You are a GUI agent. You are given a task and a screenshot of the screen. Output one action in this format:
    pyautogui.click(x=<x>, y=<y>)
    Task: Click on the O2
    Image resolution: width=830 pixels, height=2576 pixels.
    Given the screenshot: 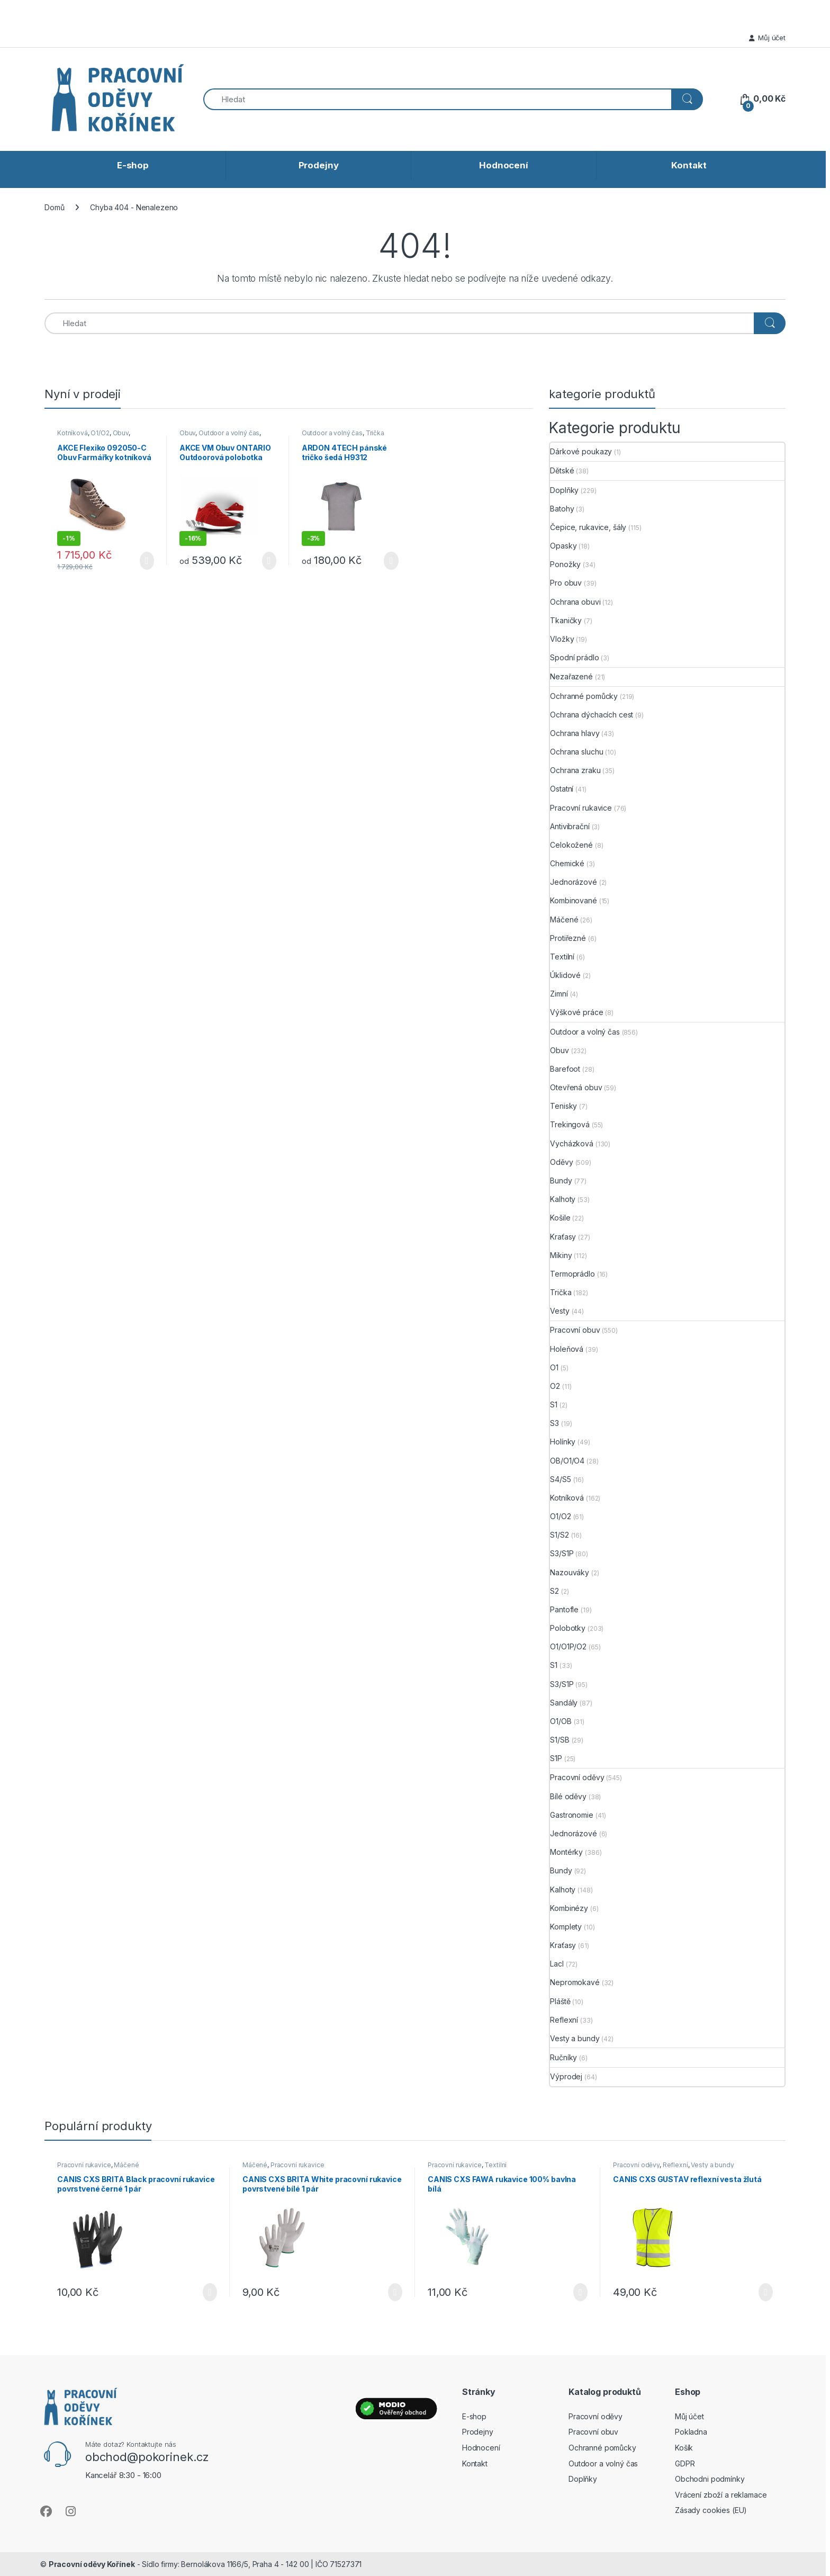 What is the action you would take?
    pyautogui.click(x=555, y=1385)
    